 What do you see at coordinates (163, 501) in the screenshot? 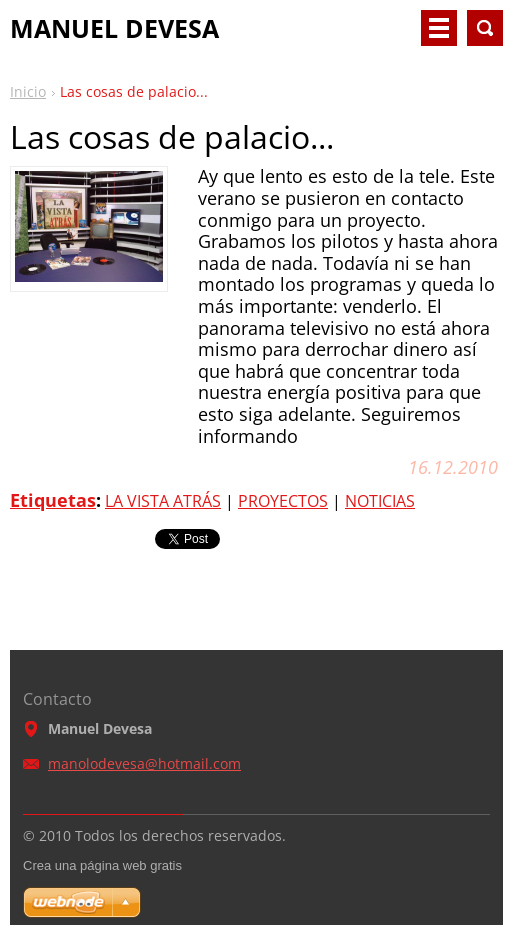
I see `LA VISTA ATRÁS` at bounding box center [163, 501].